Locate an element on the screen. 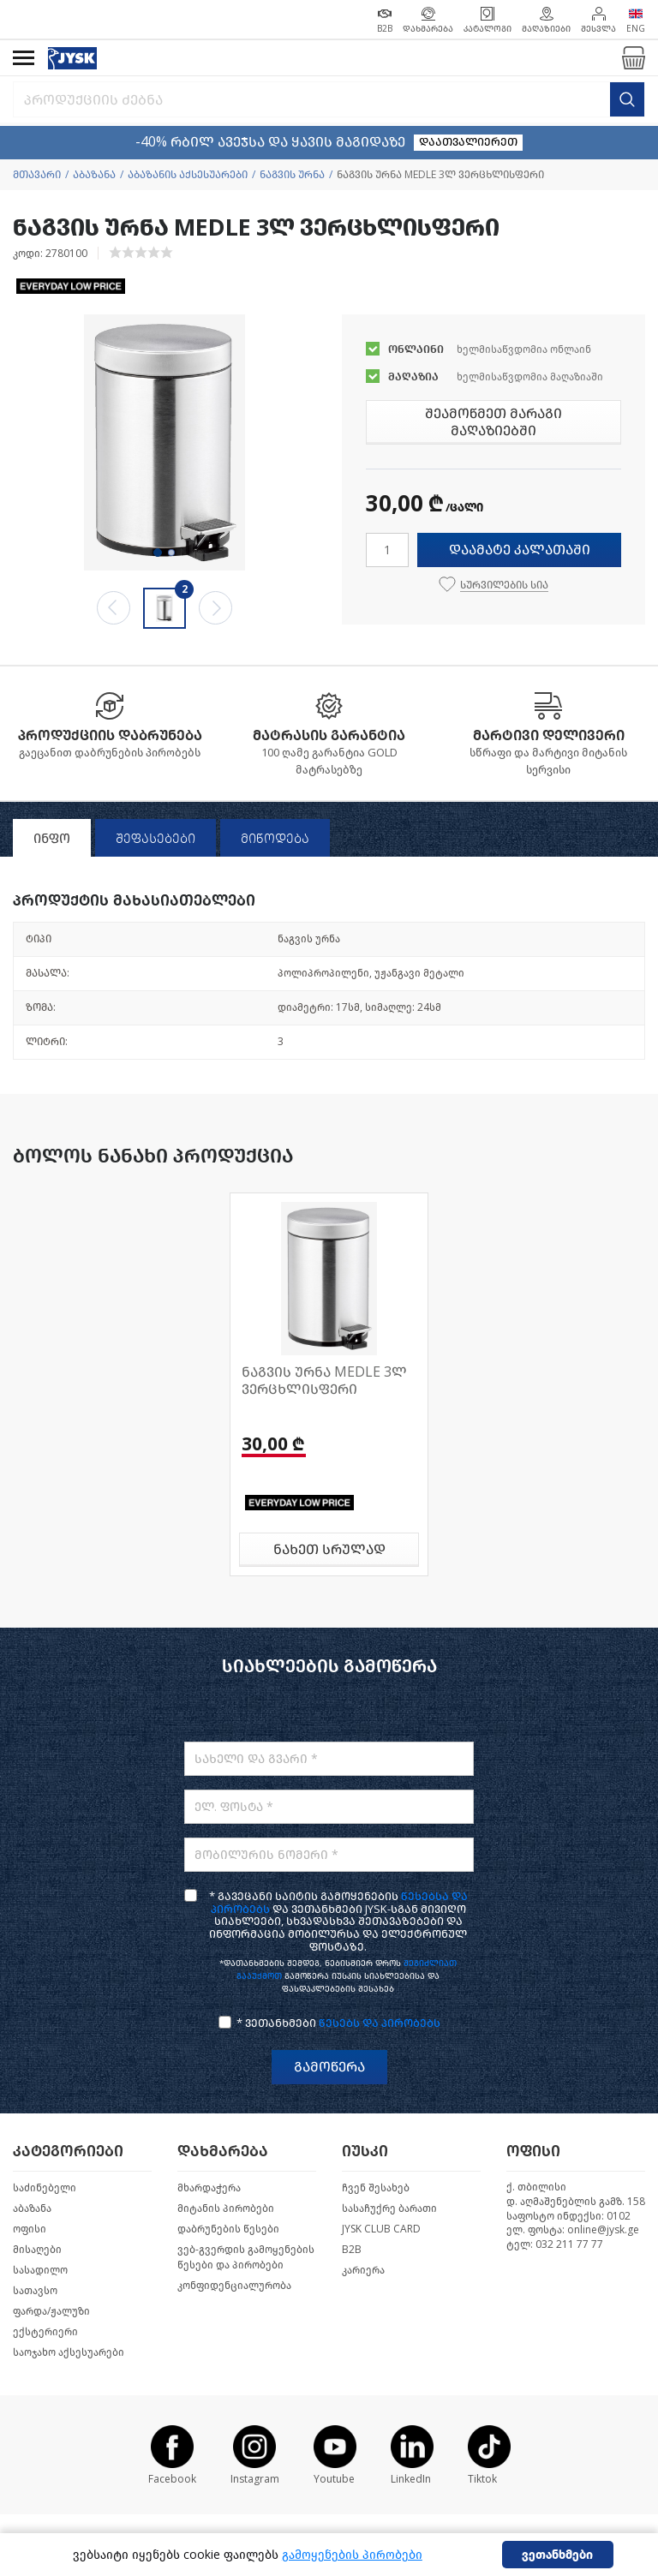 The height and width of the screenshot is (2576, 658). საძინებელი is located at coordinates (44, 2188).